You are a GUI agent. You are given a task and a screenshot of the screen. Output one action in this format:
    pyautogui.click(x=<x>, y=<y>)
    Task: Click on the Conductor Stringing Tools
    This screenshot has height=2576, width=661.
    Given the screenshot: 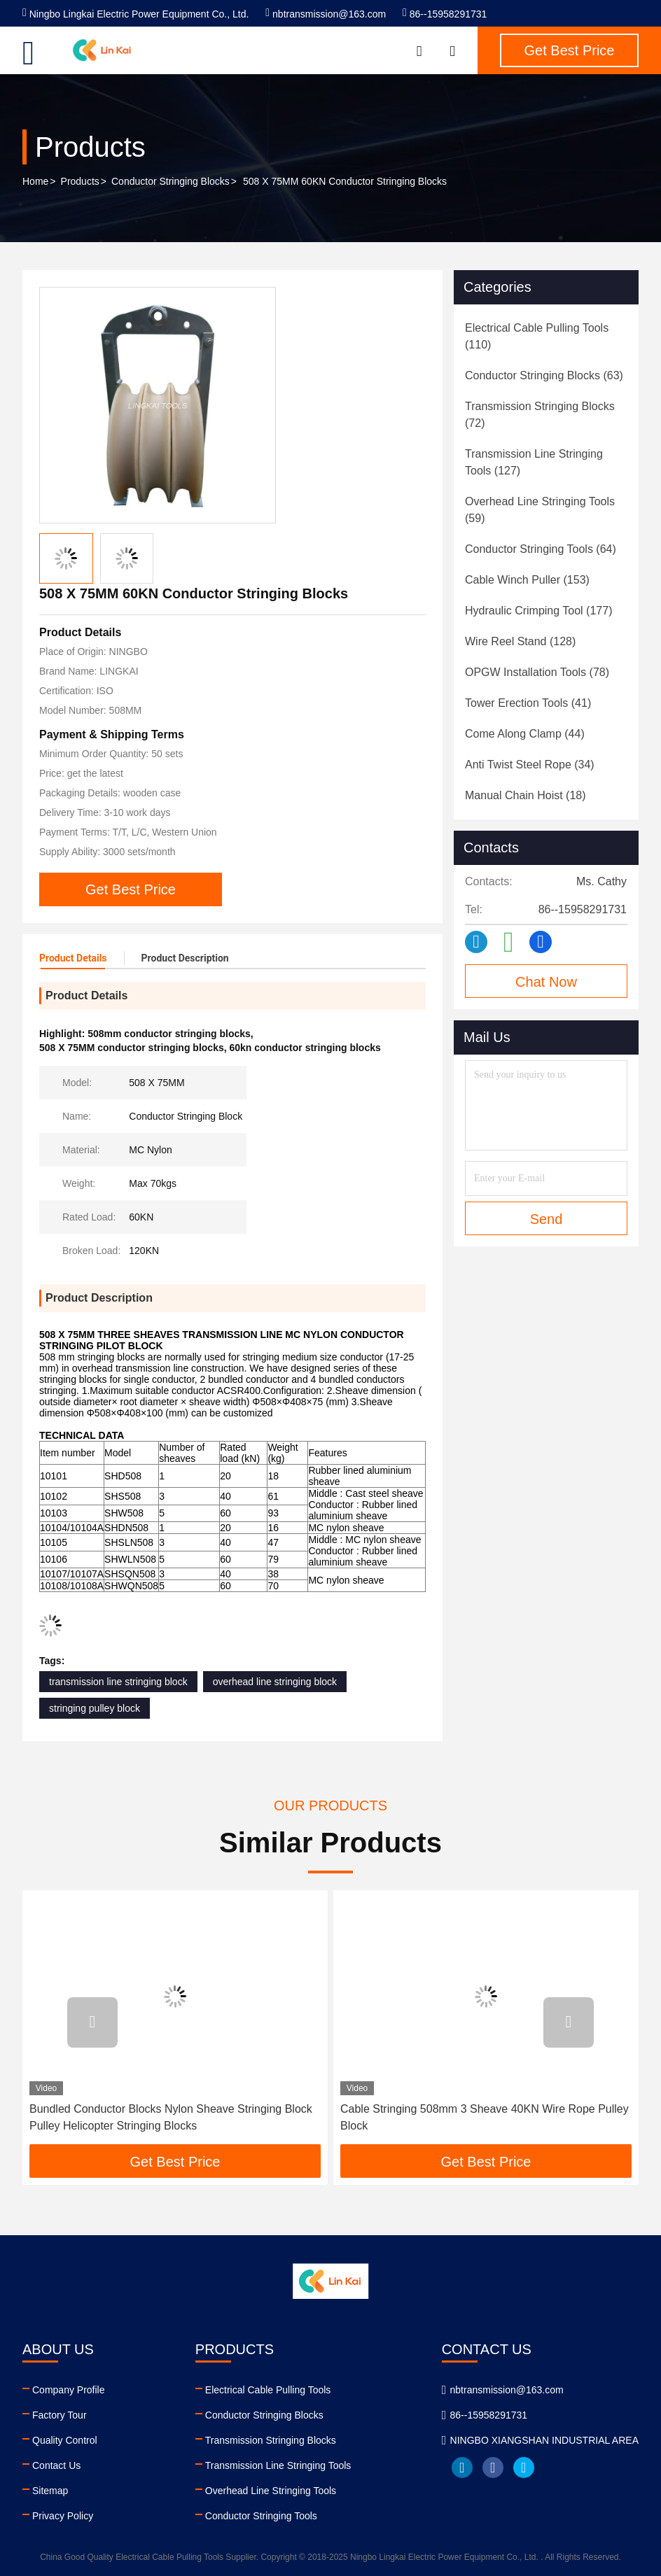 What is the action you would take?
    pyautogui.click(x=261, y=2515)
    